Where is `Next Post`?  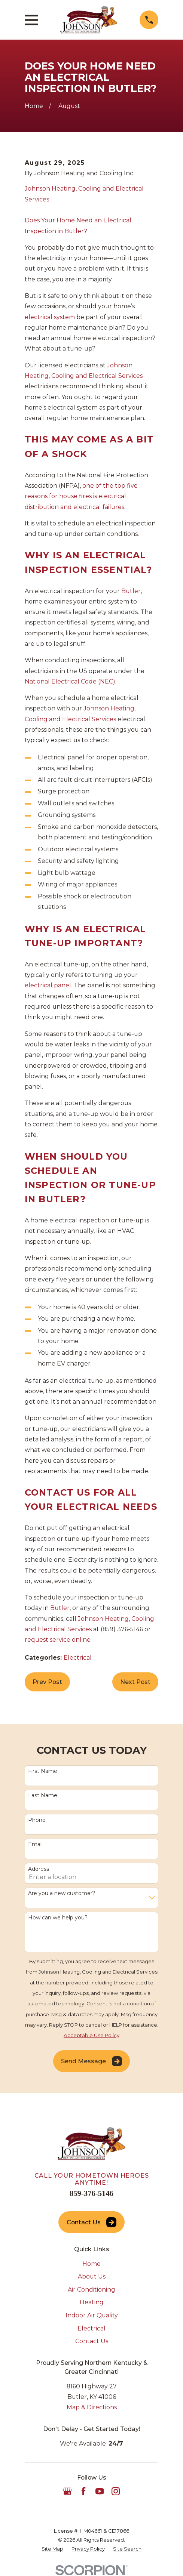
Next Post is located at coordinates (135, 1681).